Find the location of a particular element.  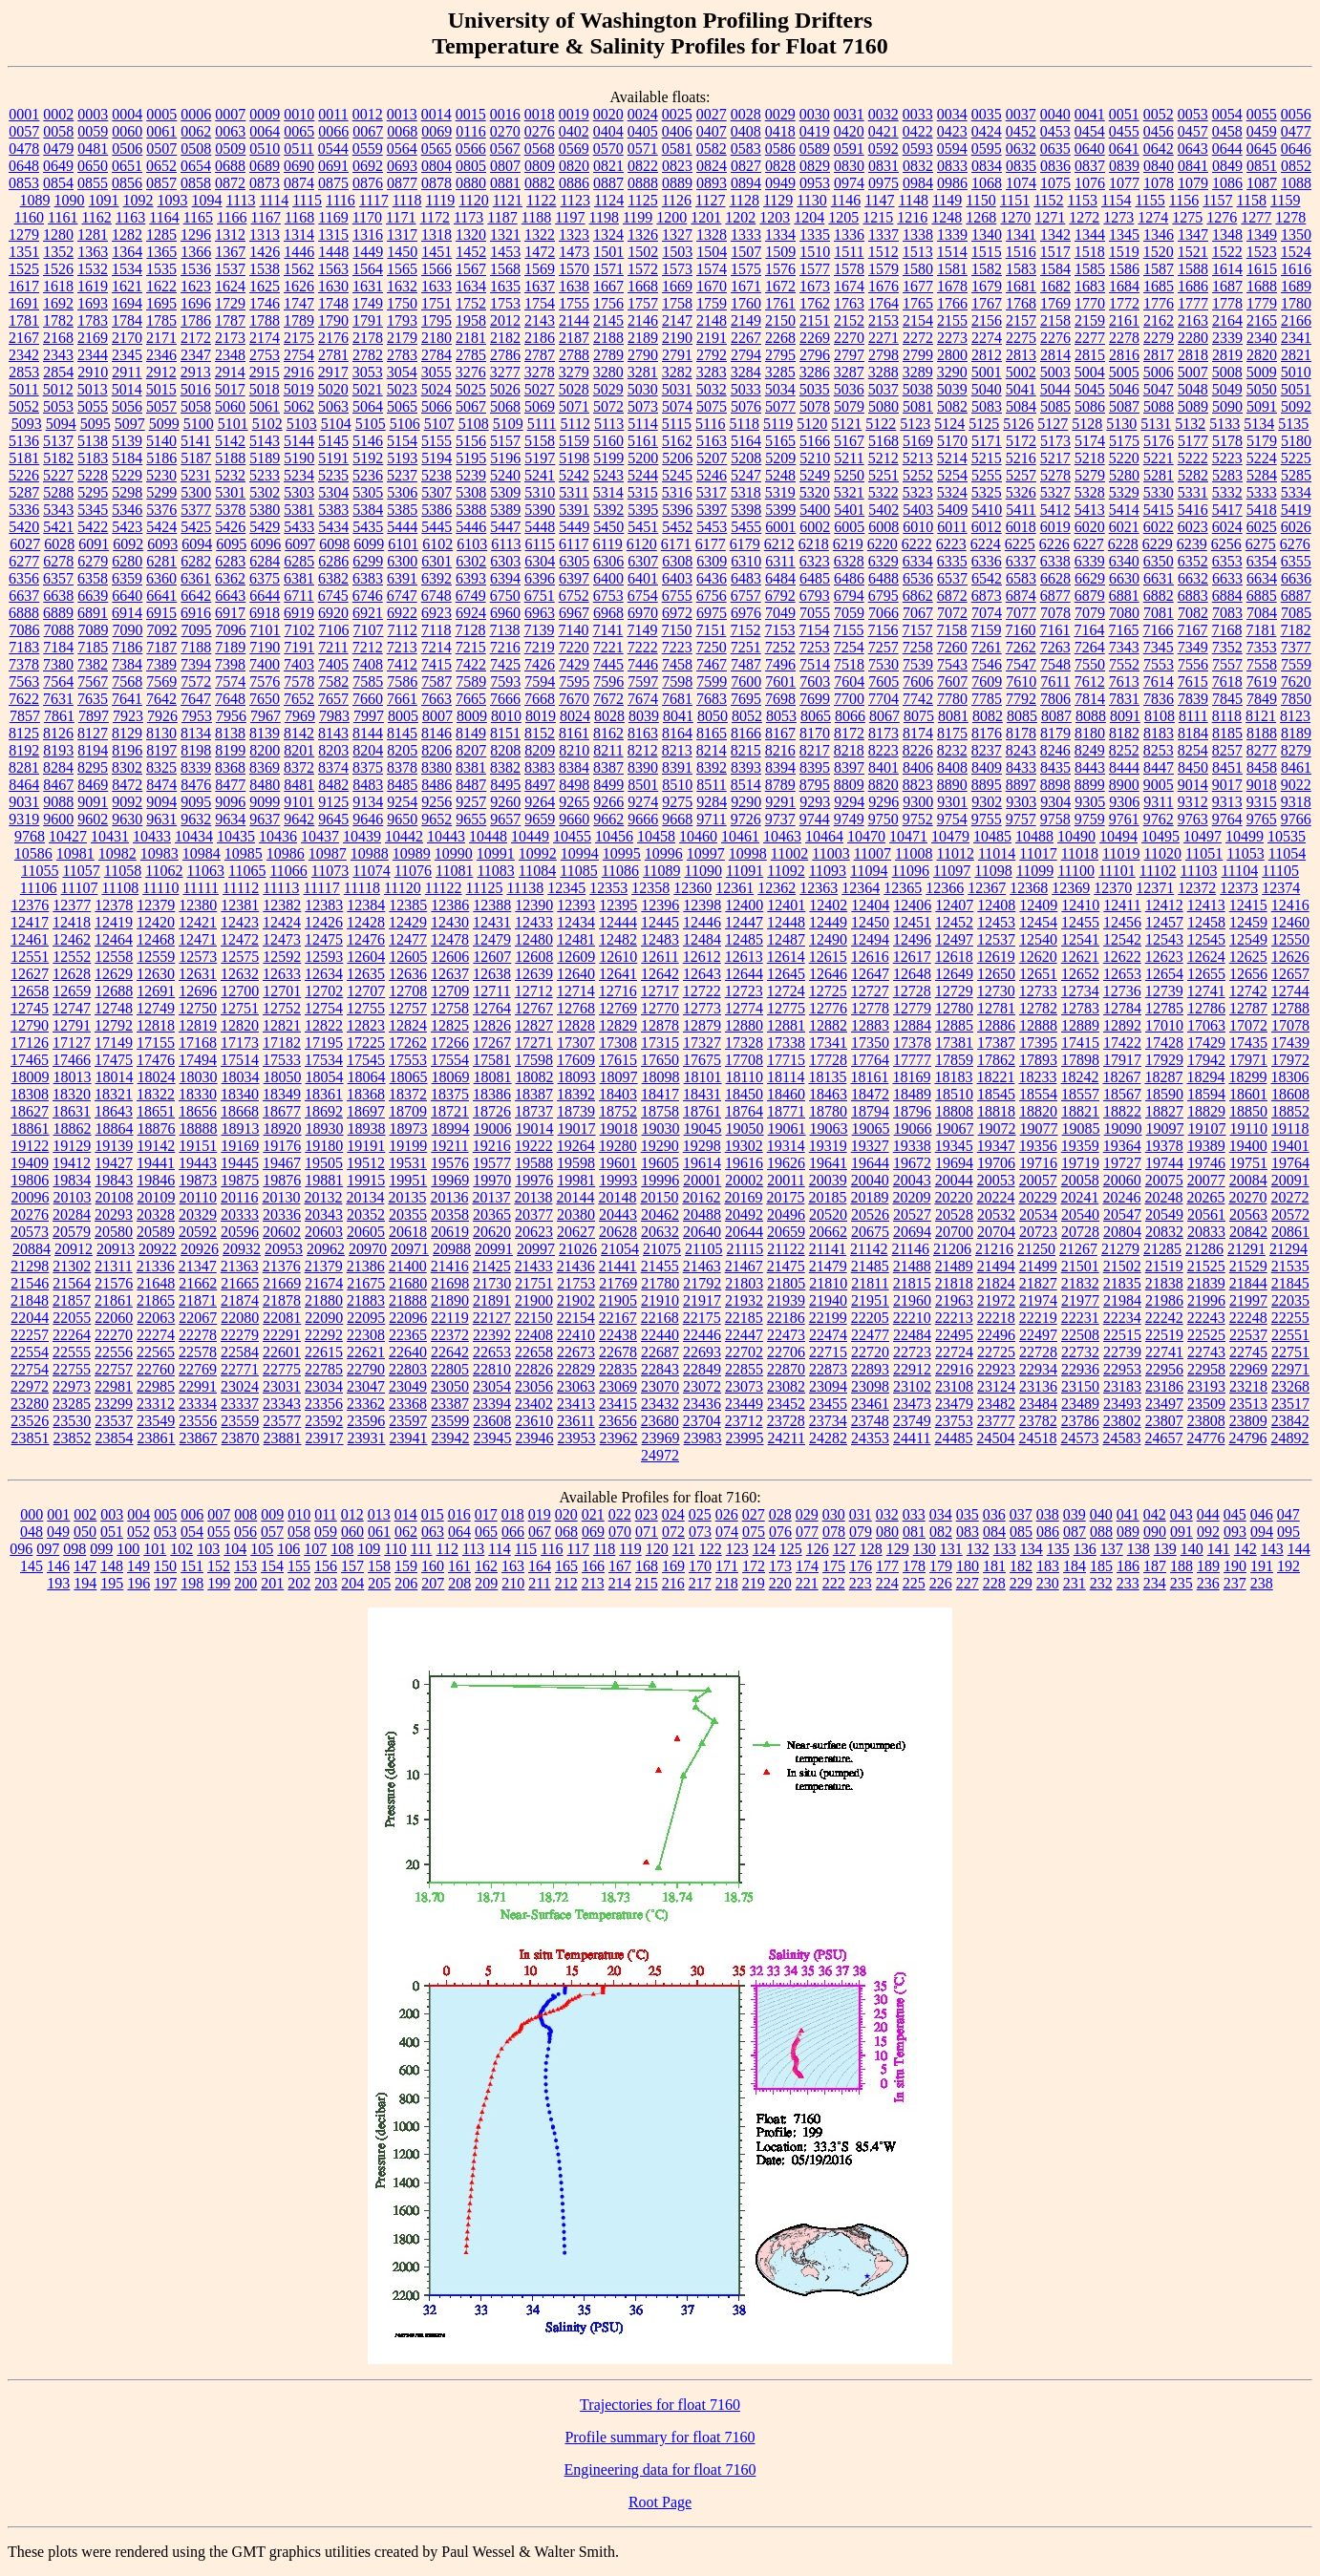

5028 is located at coordinates (574, 389).